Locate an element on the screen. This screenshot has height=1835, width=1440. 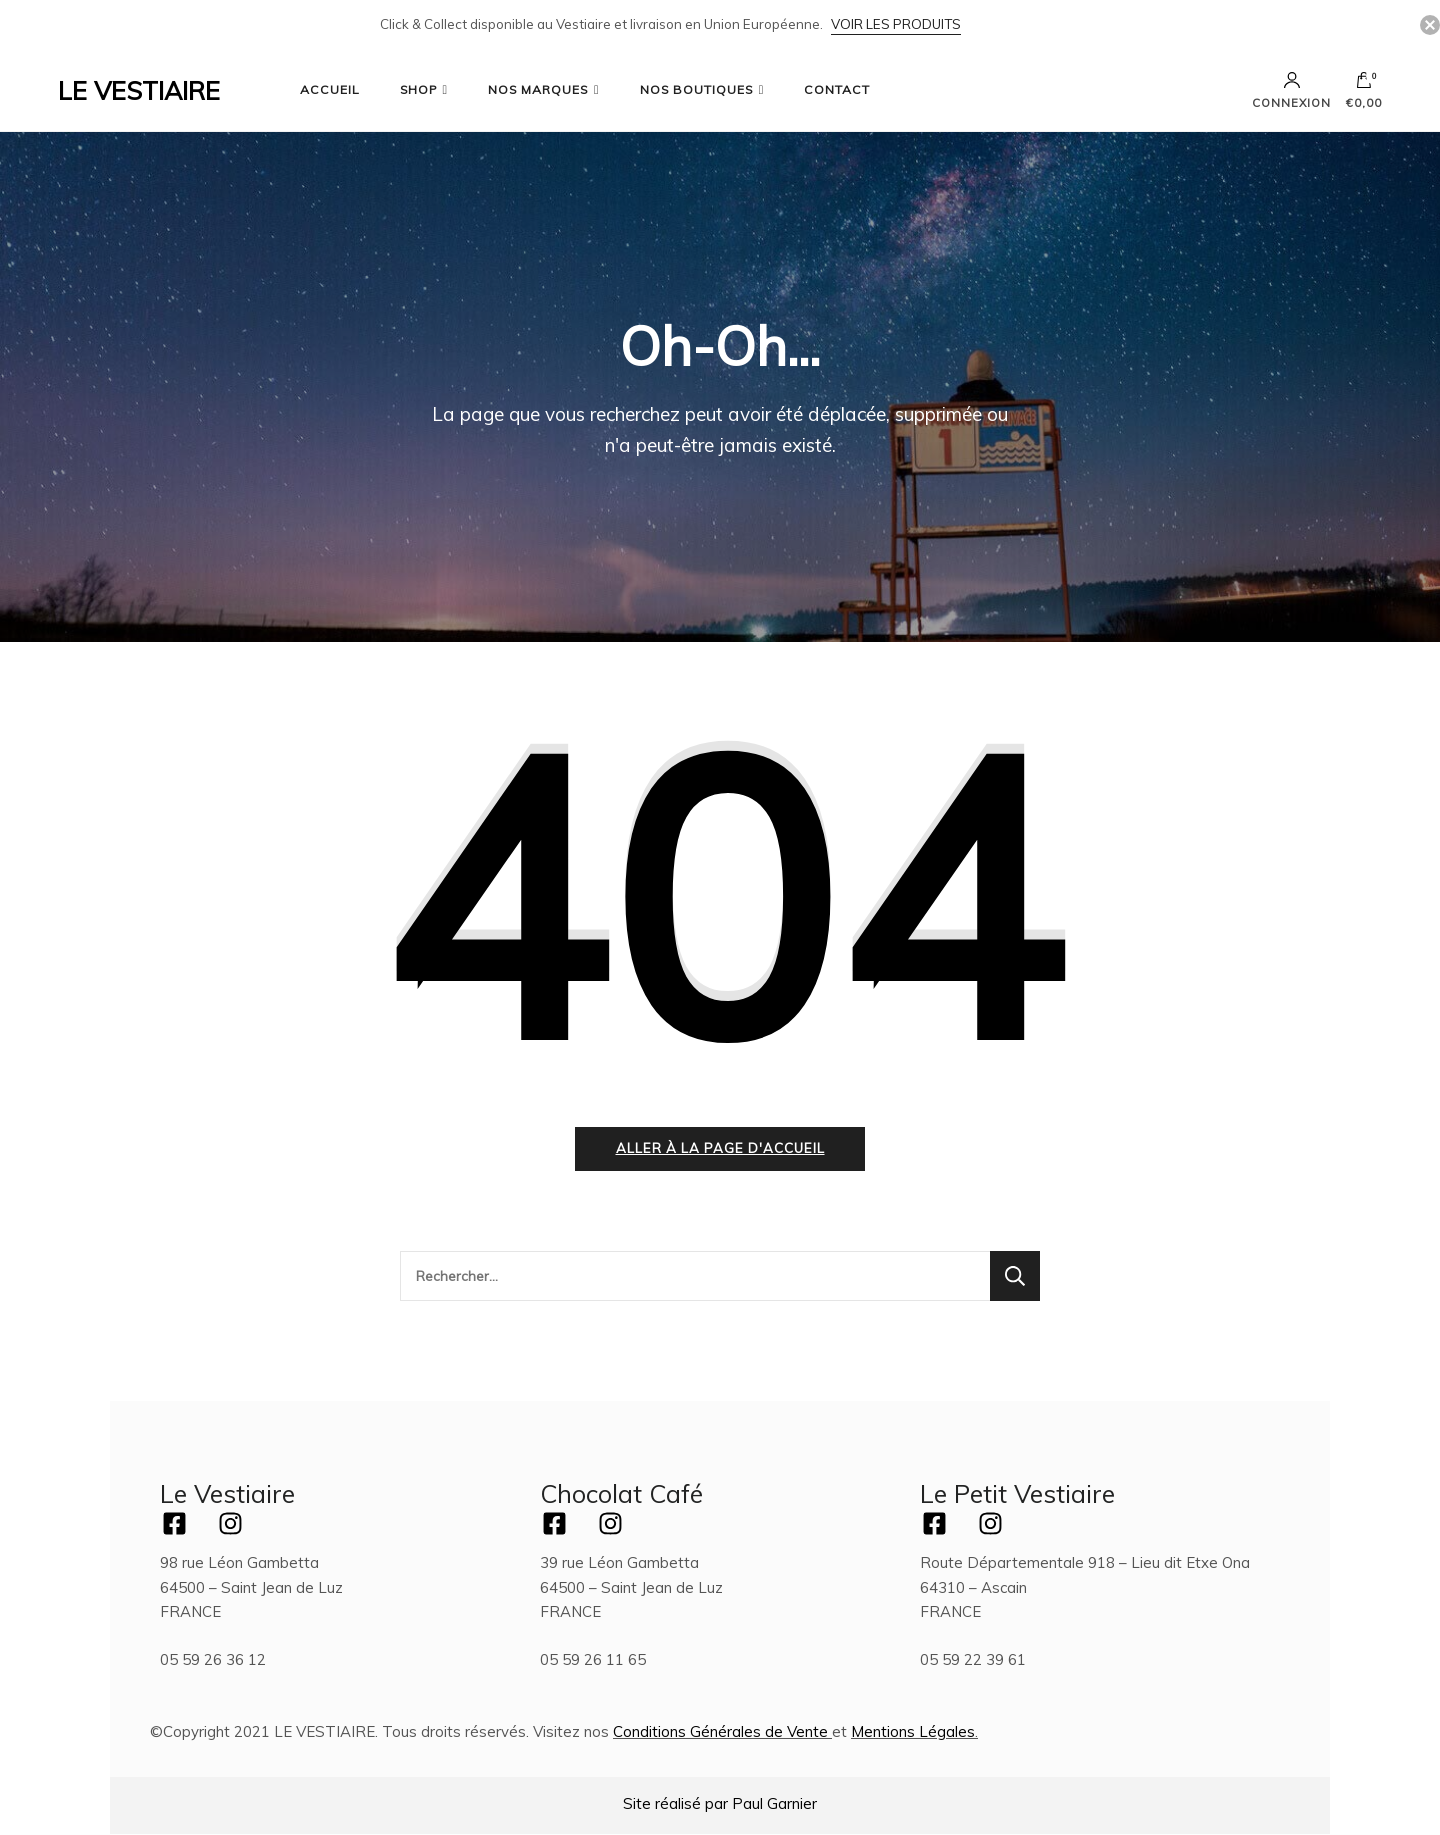
NOS MARQUES is located at coordinates (538, 89).